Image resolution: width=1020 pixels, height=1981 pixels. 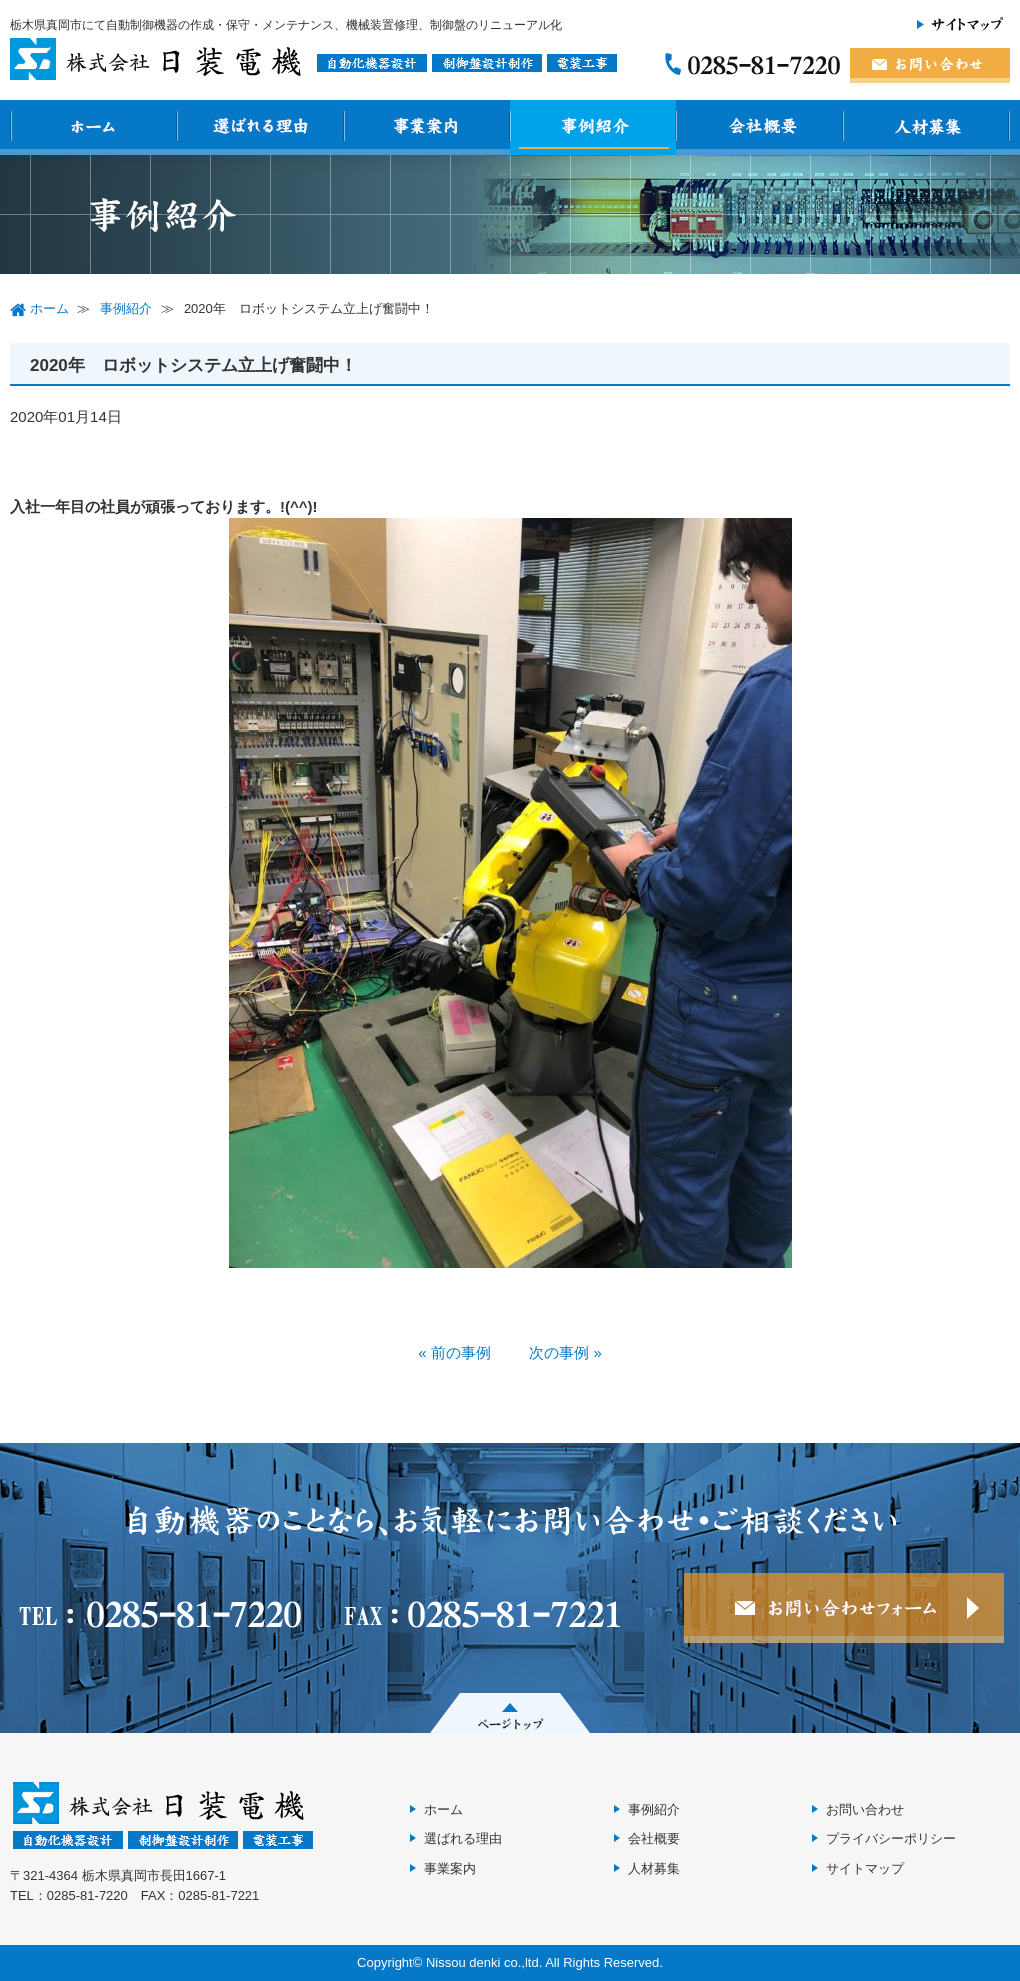 I want to click on お問い合わせ, so click(x=865, y=1809).